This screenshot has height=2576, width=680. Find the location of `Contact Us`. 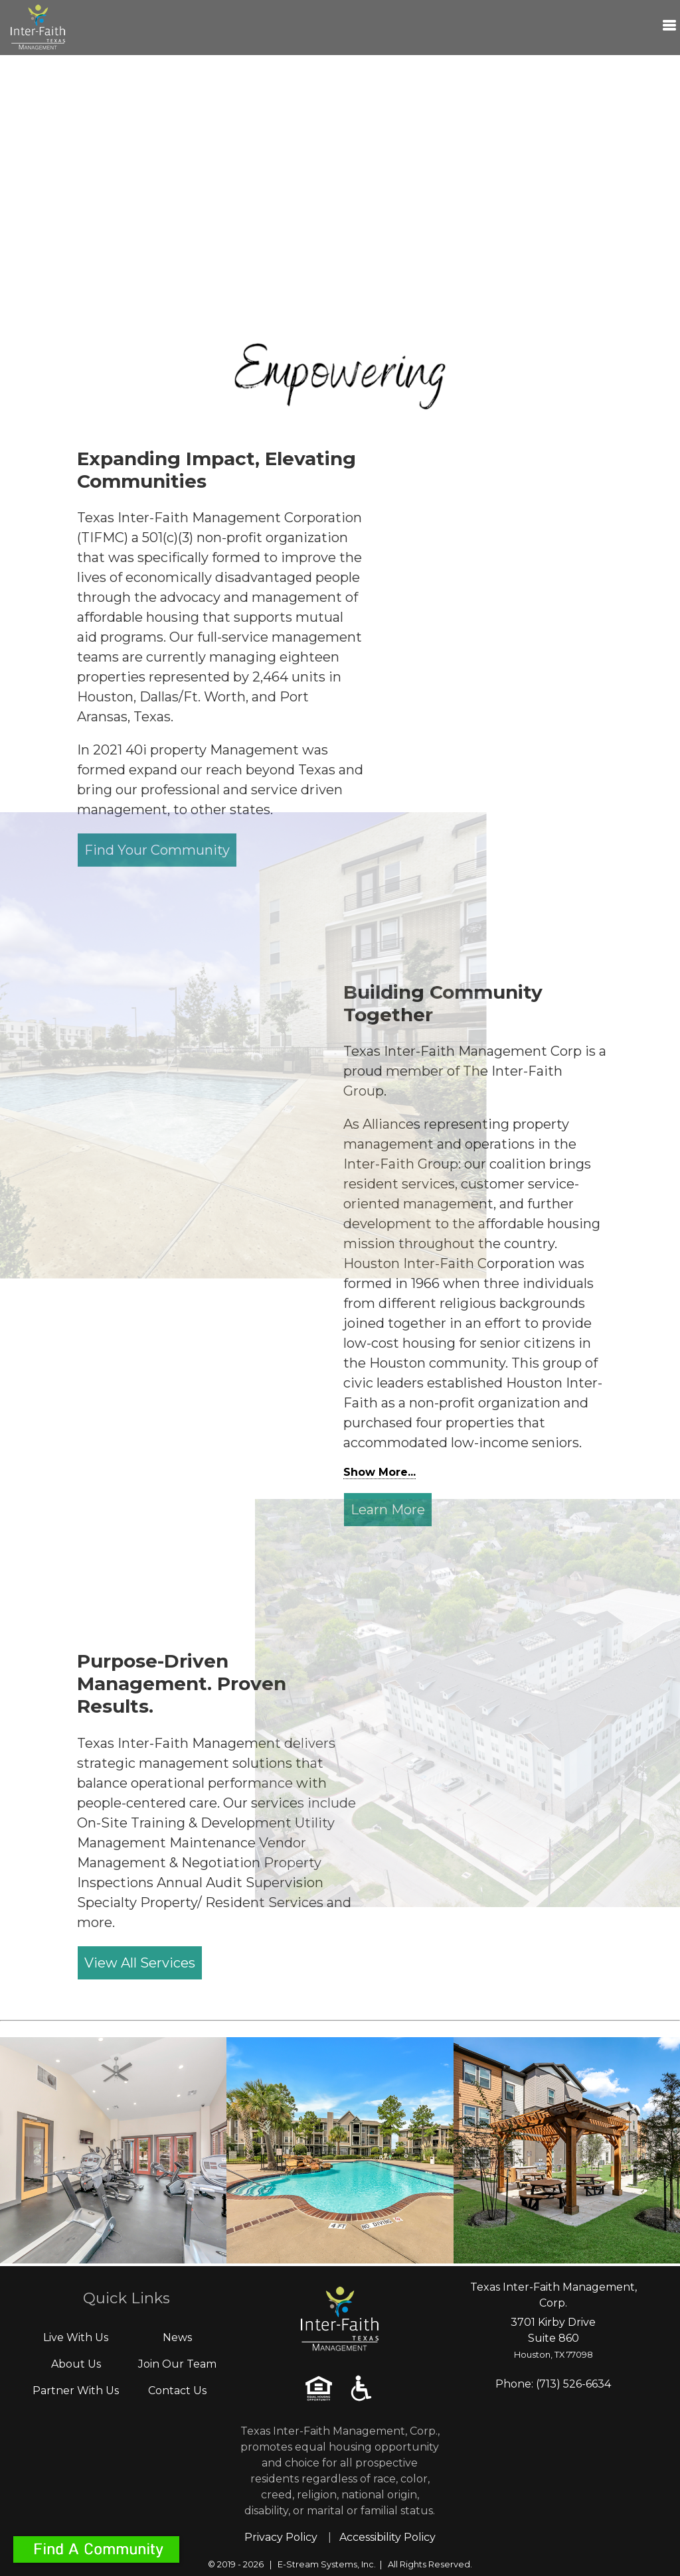

Contact Us is located at coordinates (177, 2390).